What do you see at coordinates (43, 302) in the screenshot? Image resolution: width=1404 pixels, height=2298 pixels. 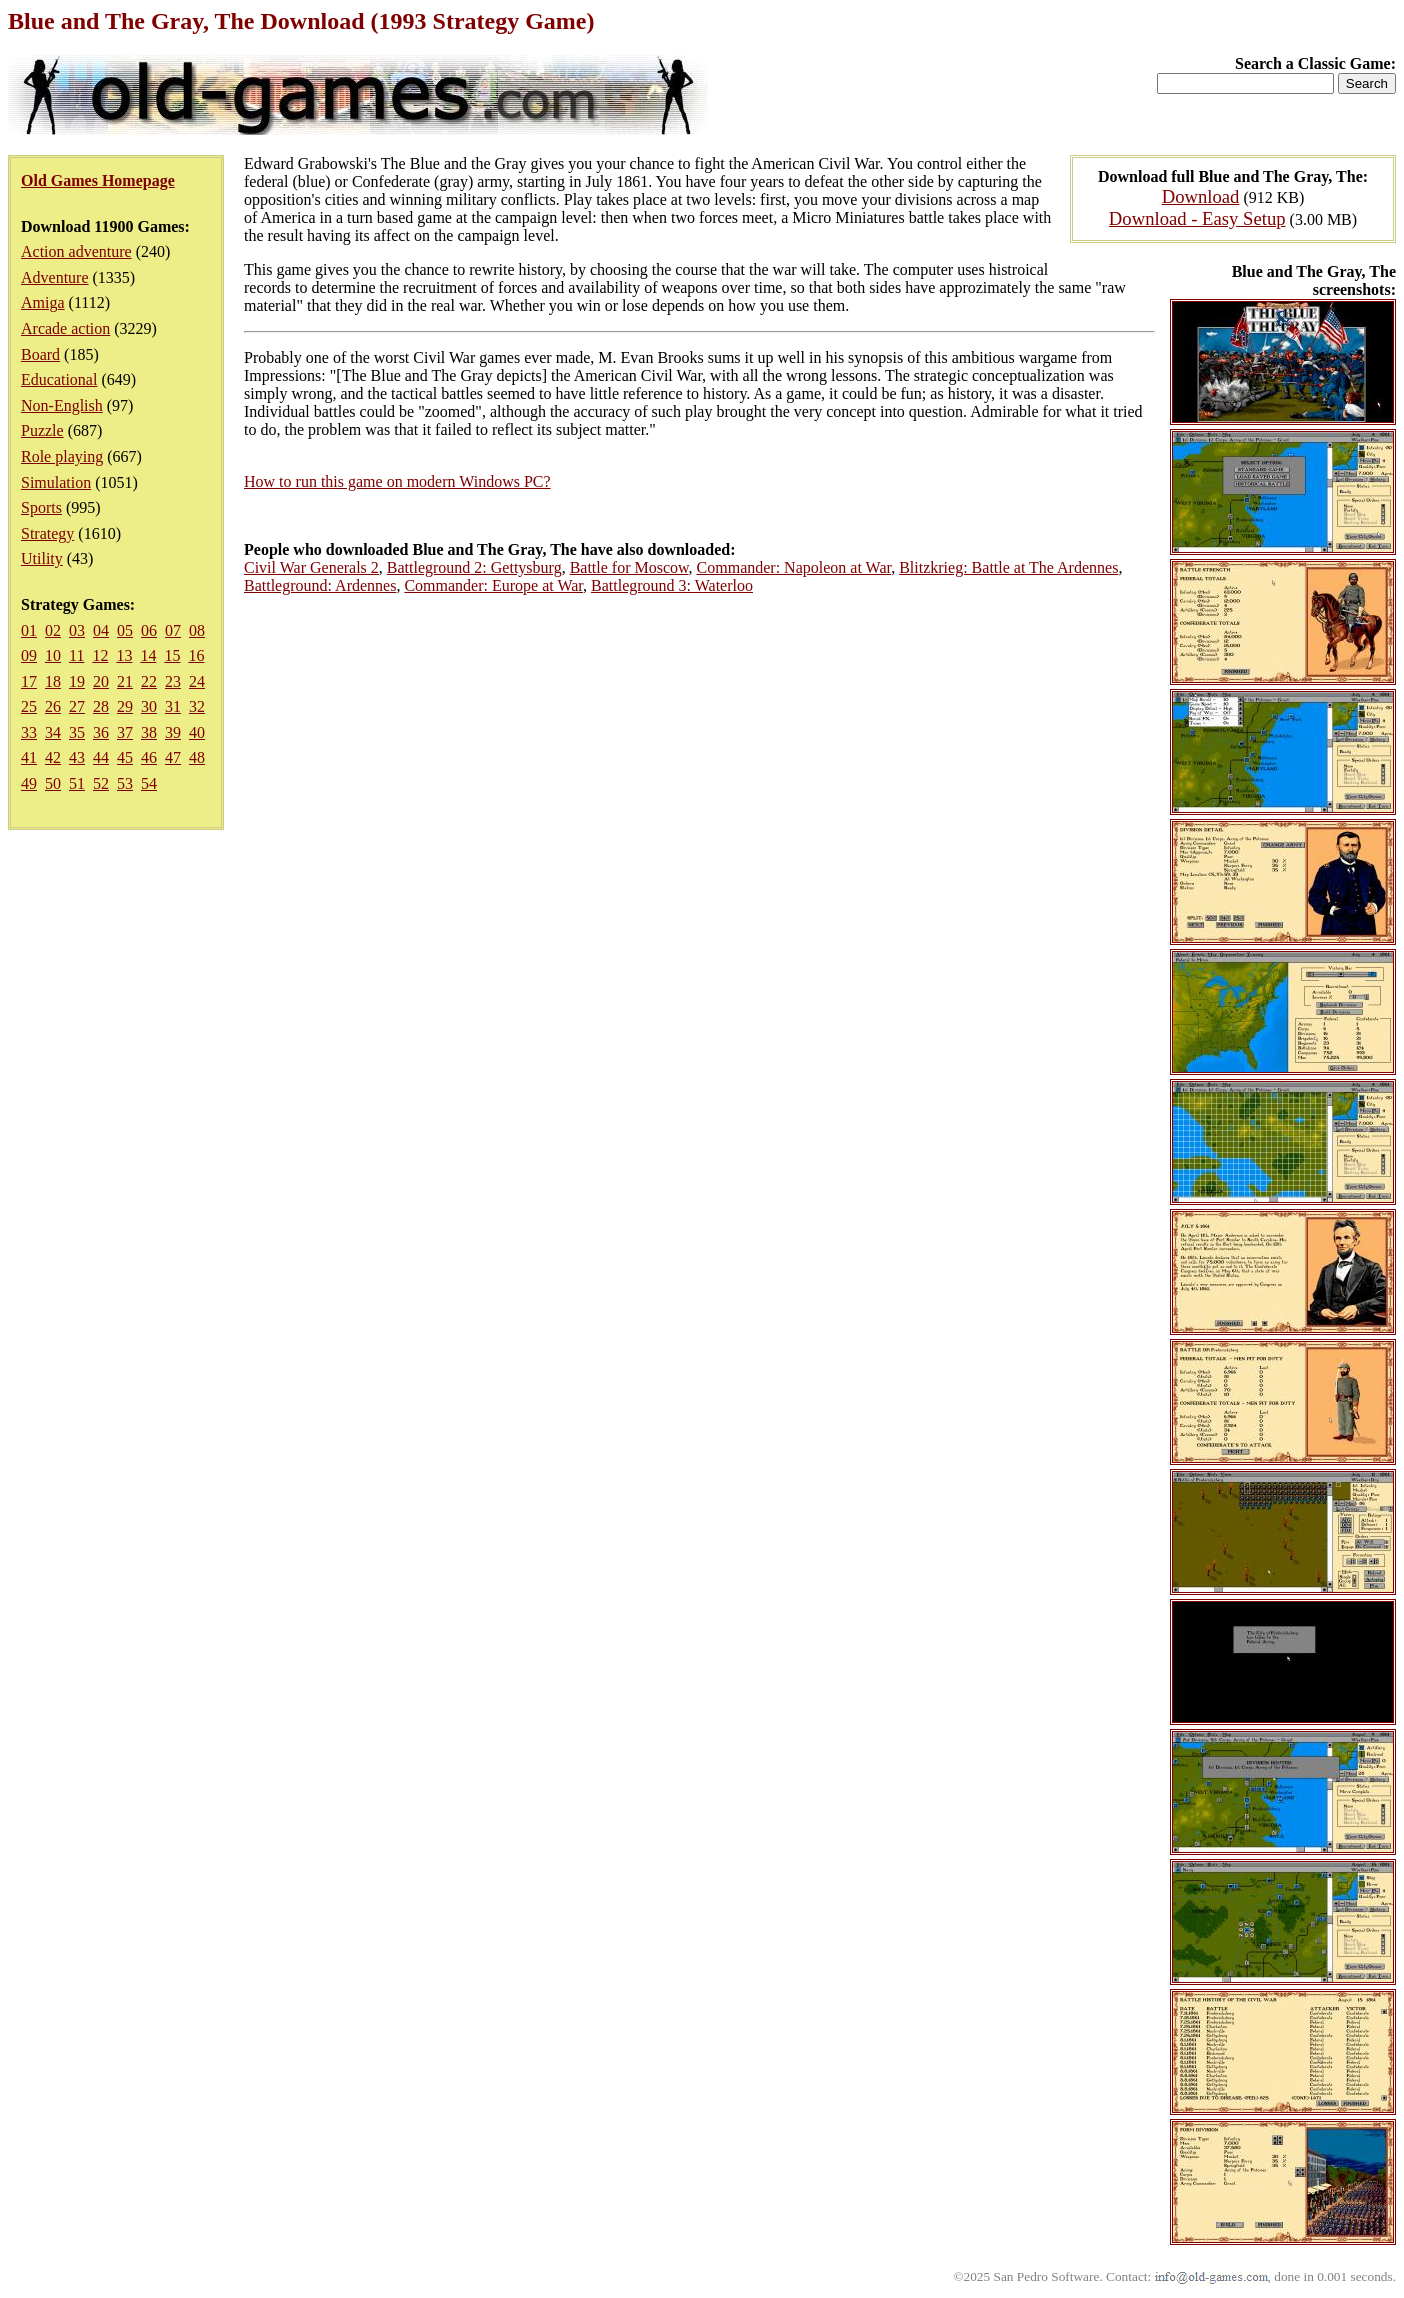 I see `Amiga` at bounding box center [43, 302].